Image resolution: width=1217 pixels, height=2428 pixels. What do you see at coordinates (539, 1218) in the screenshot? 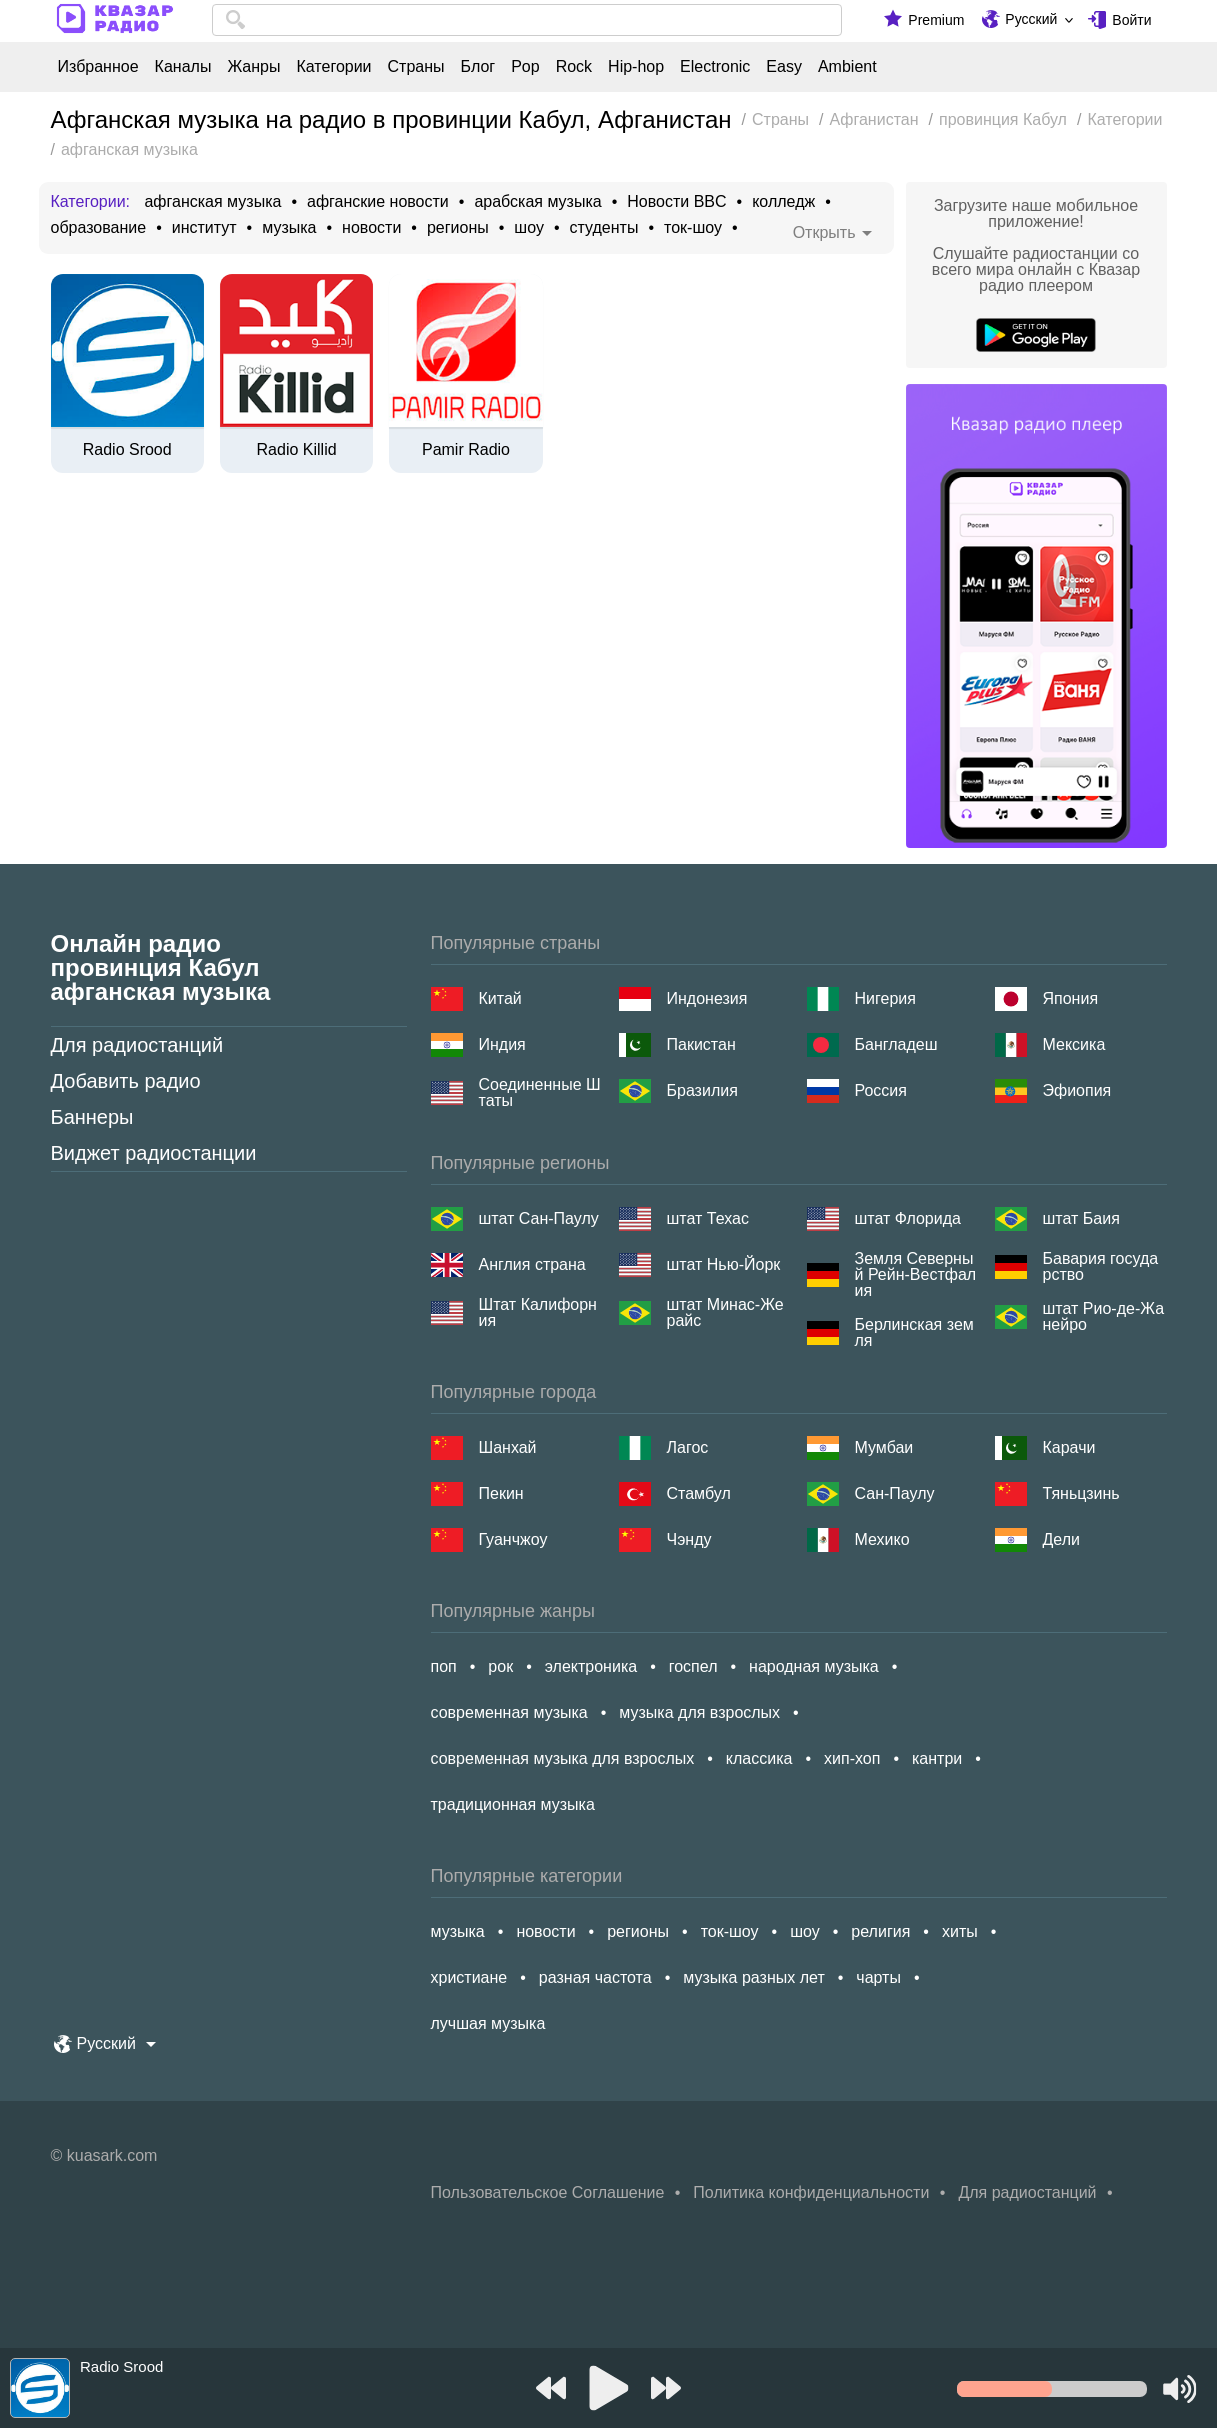
I see `штат Сан-Паулу` at bounding box center [539, 1218].